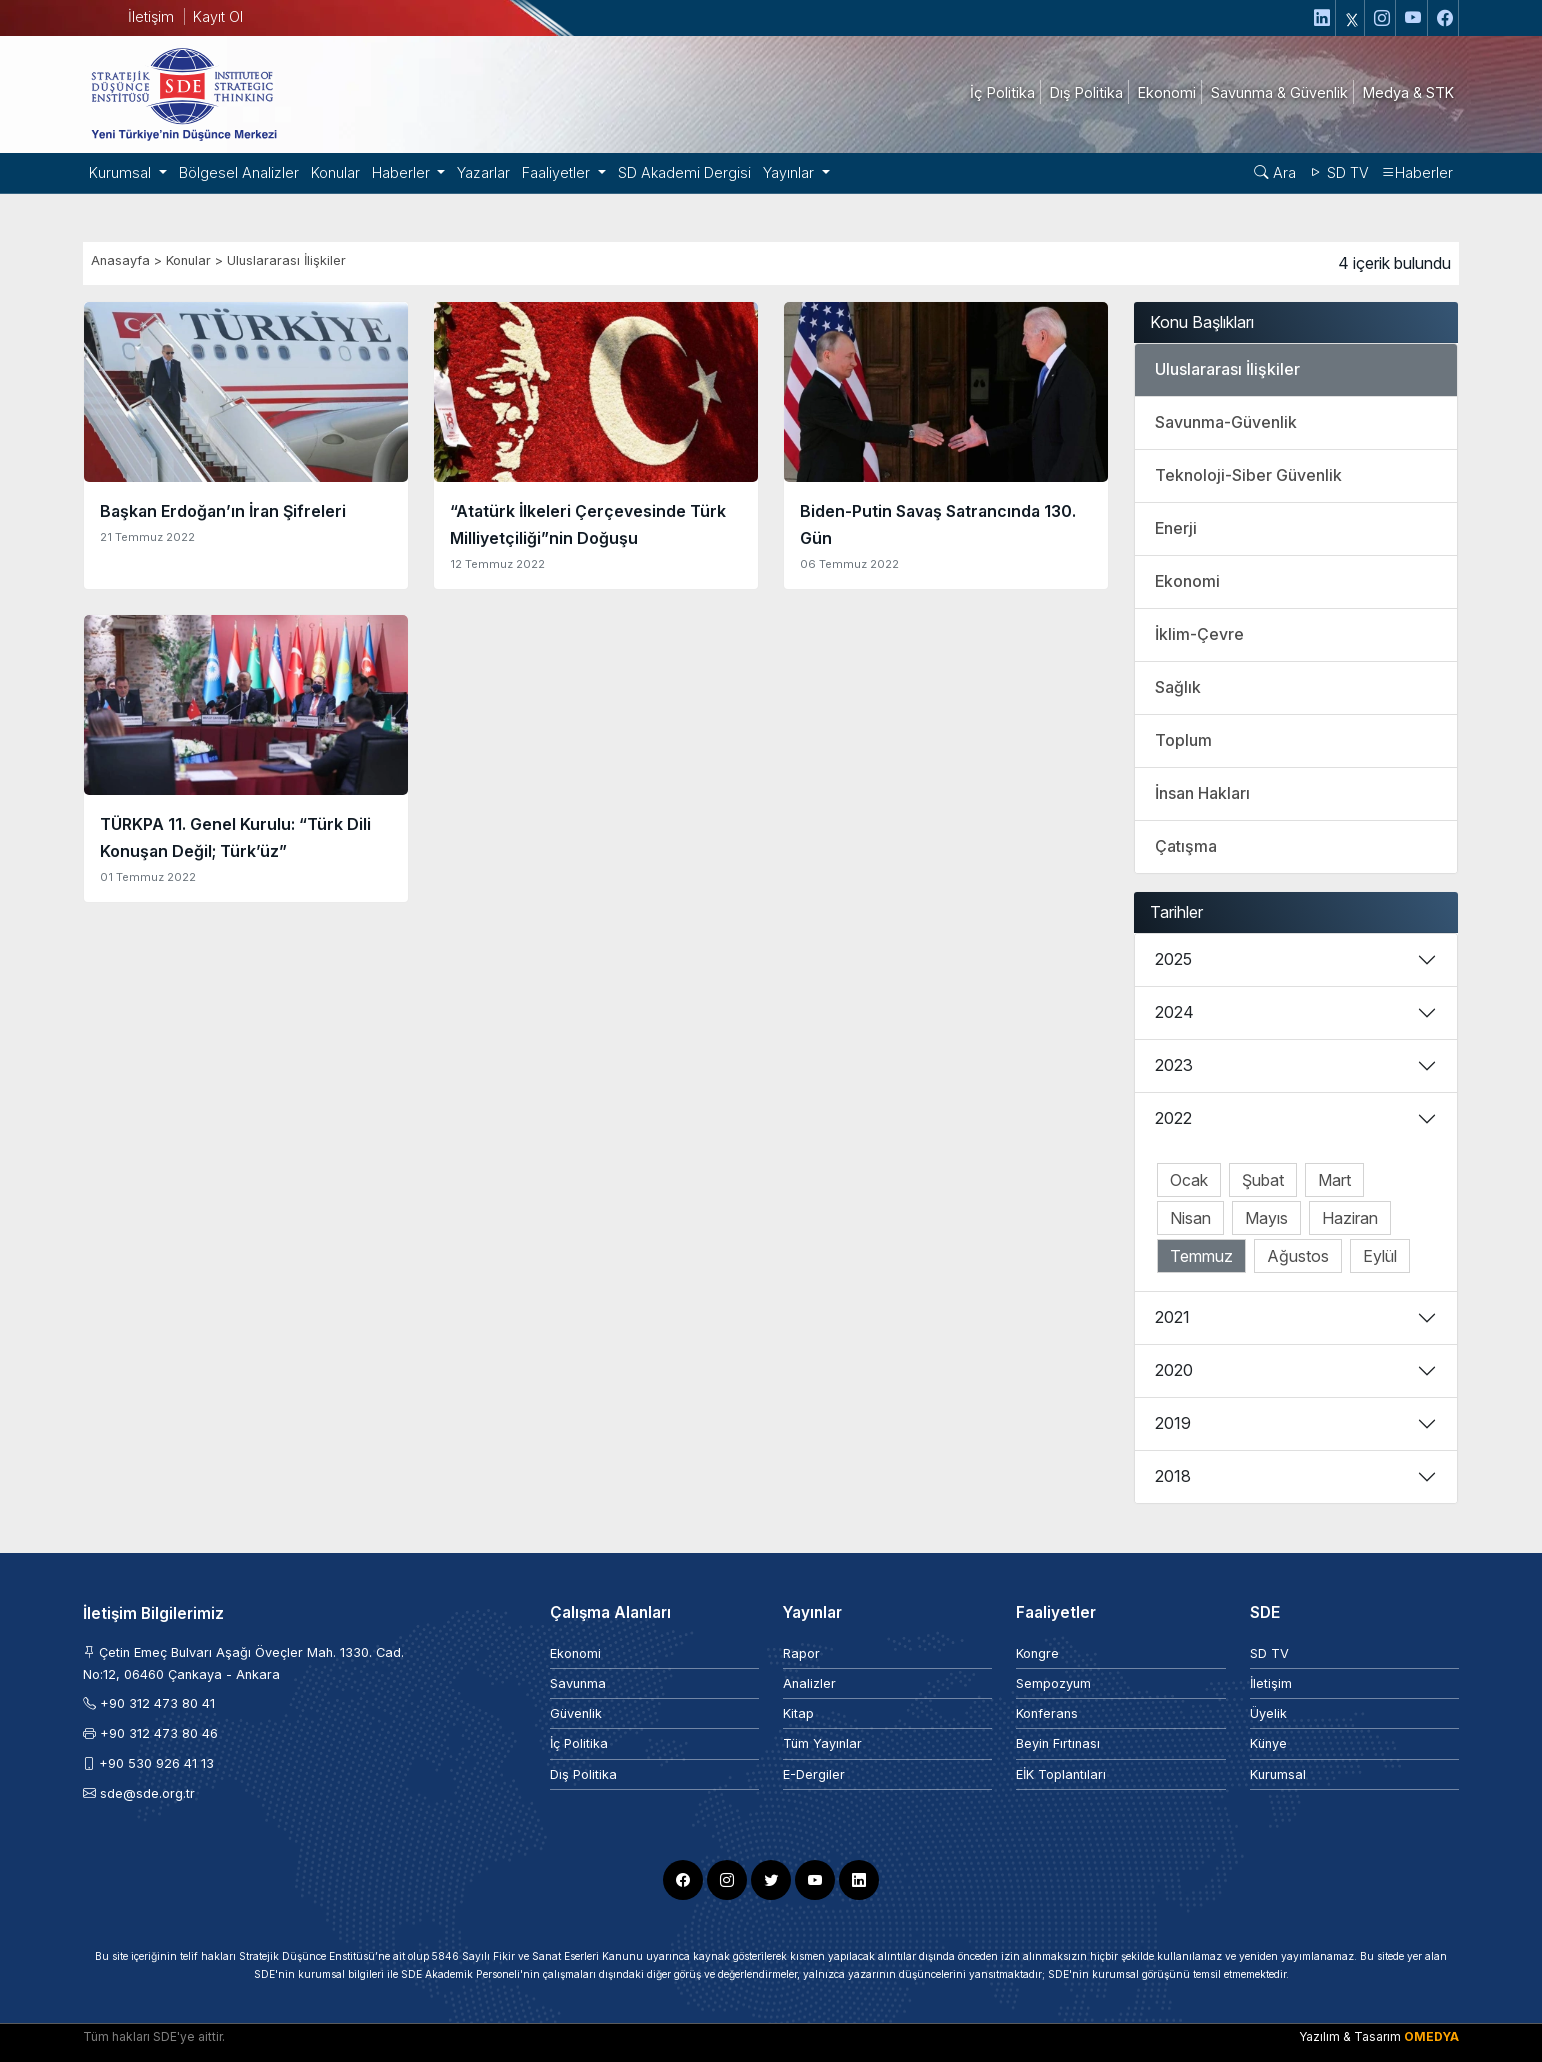 This screenshot has width=1542, height=2062. Describe the element at coordinates (576, 1713) in the screenshot. I see `Güvenlik` at that location.